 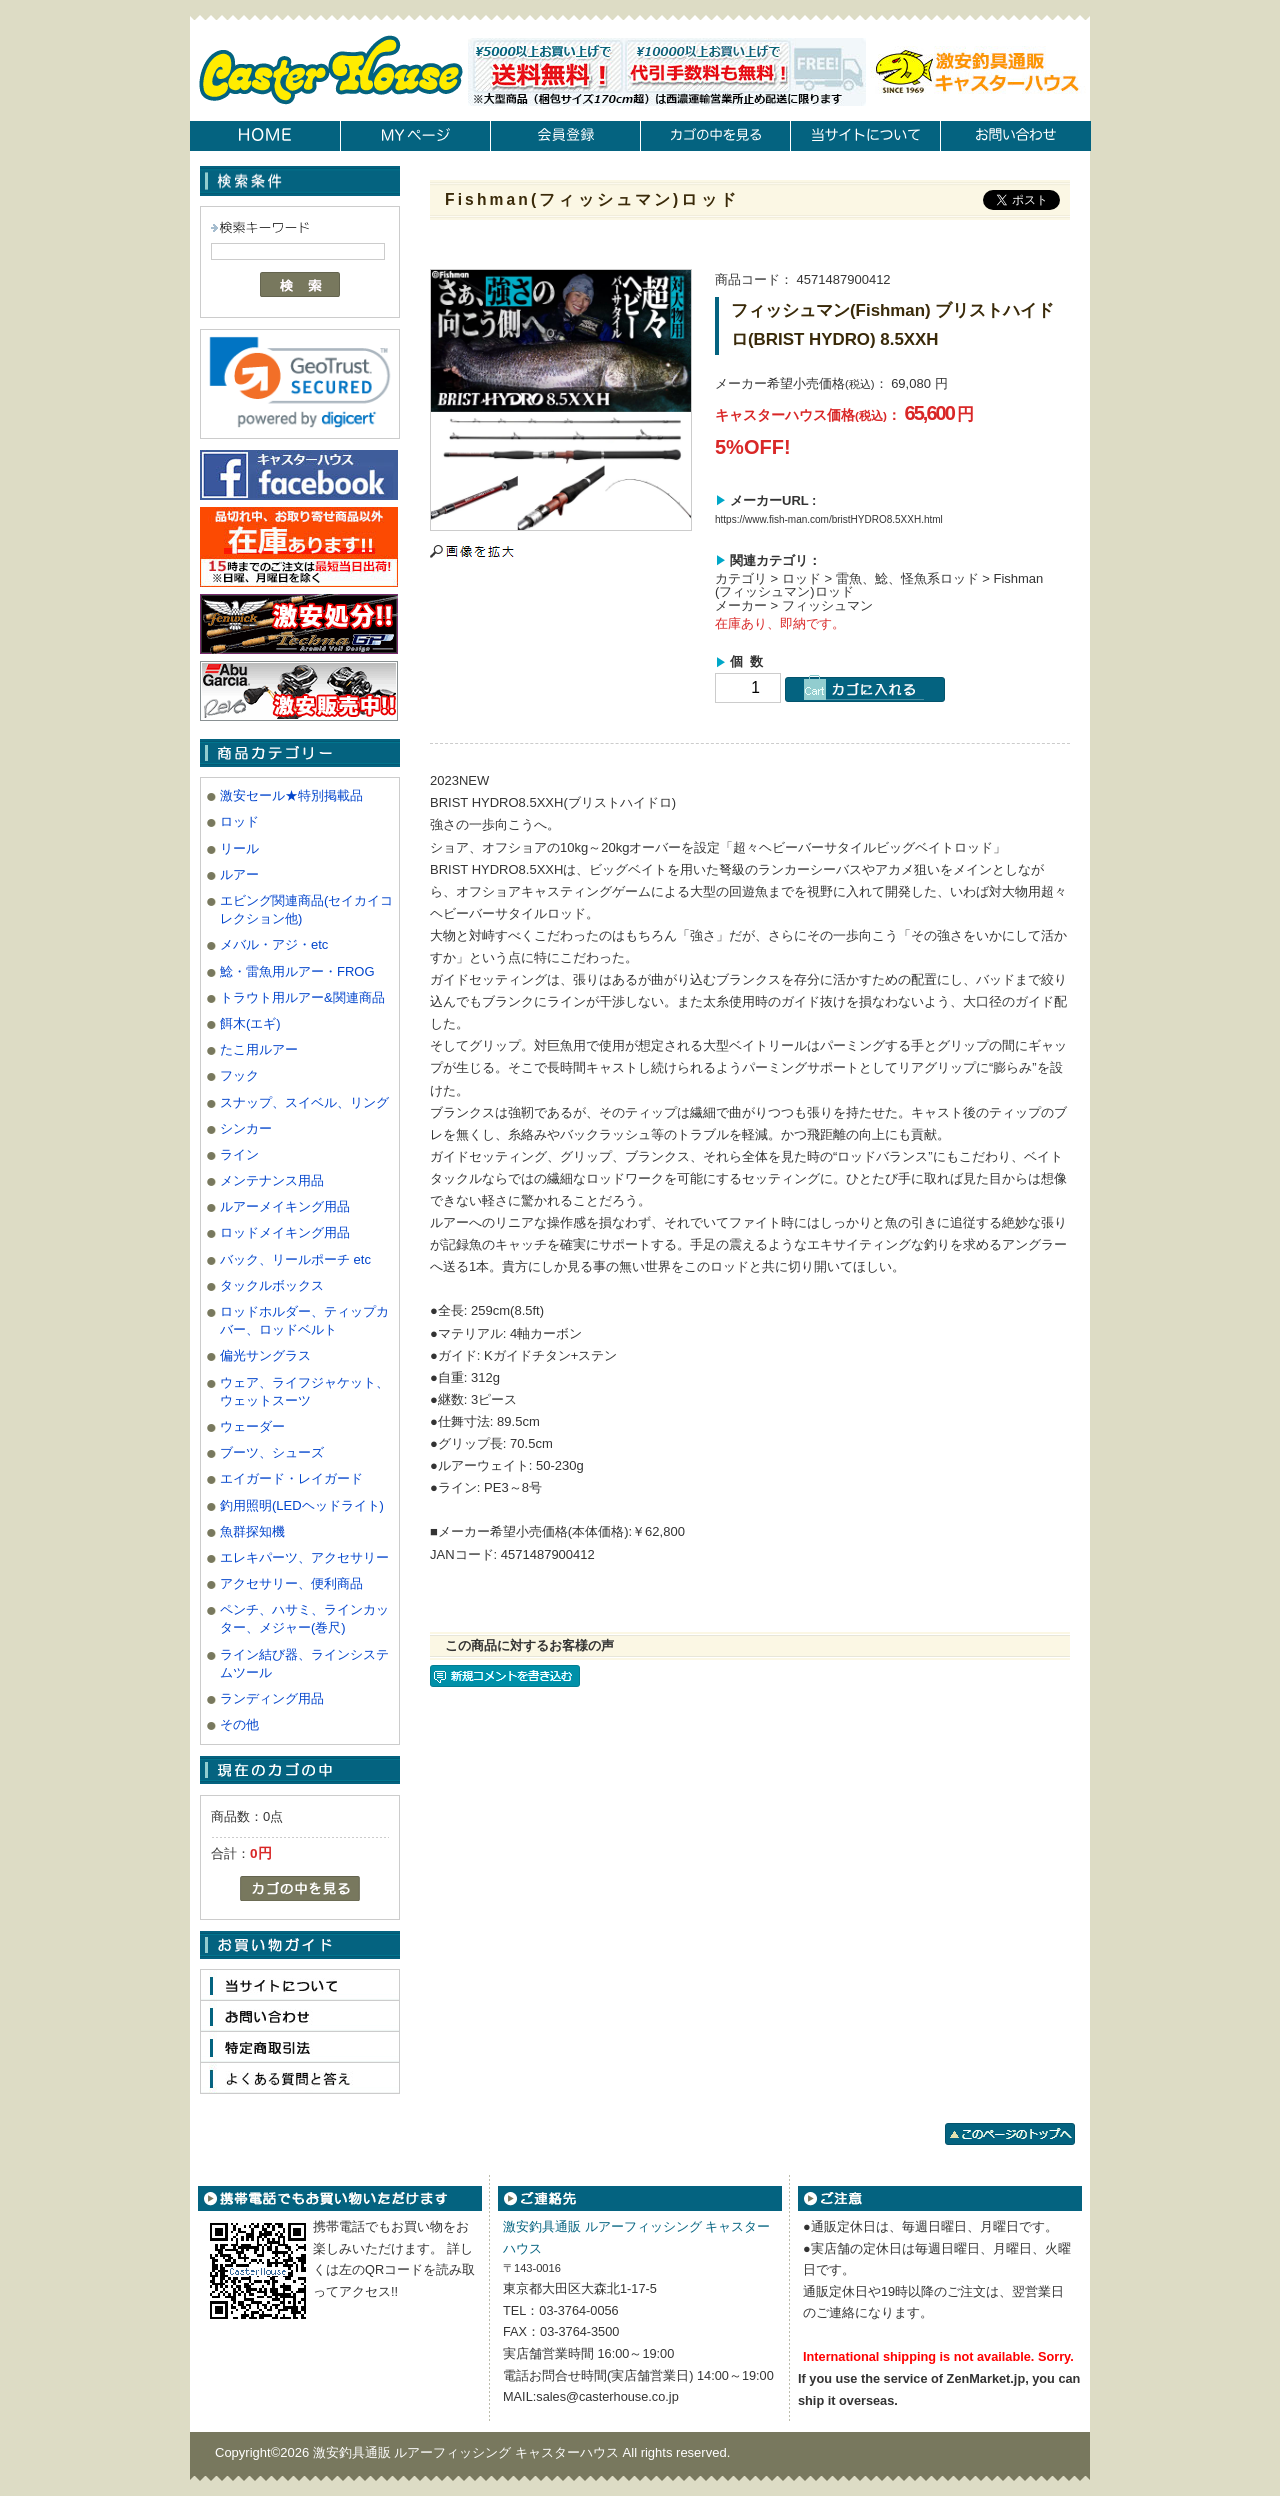 What do you see at coordinates (250, 1023) in the screenshot?
I see `餌木(エギ)` at bounding box center [250, 1023].